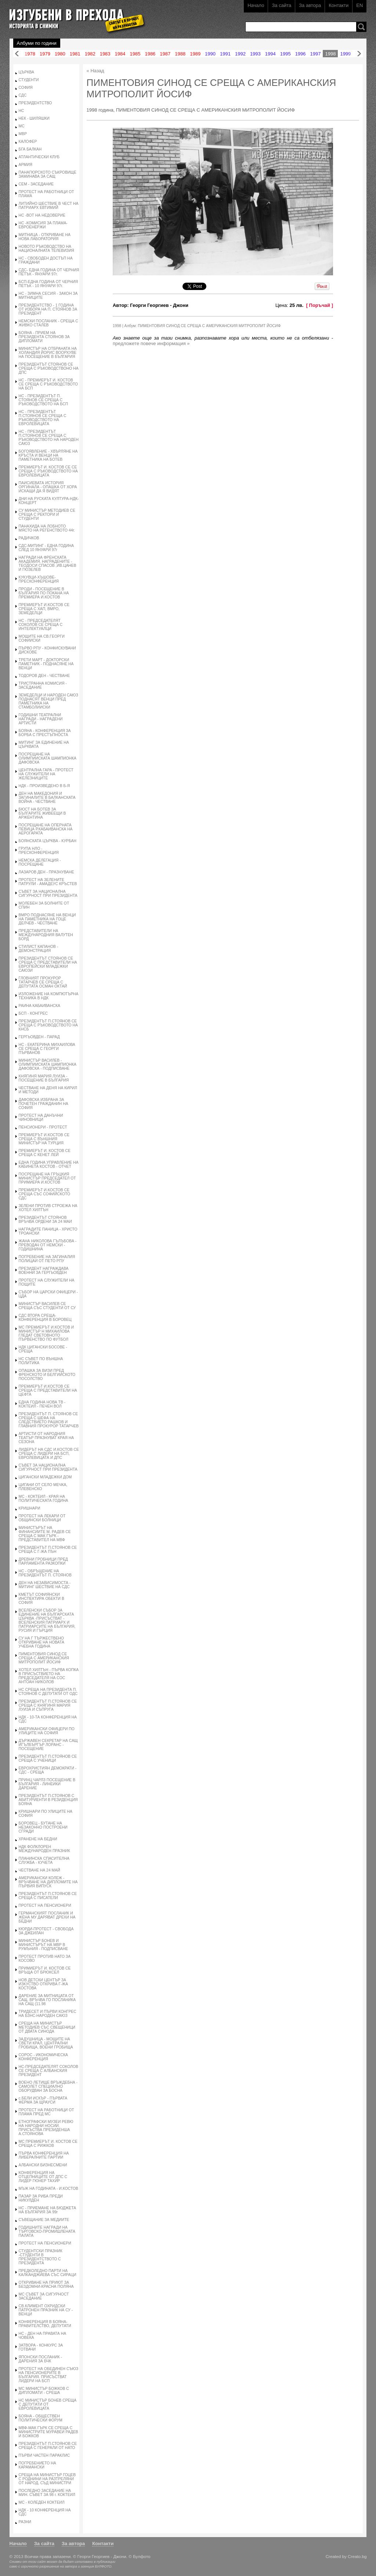 This screenshot has width=376, height=2576. I want to click on ЦЕНТРАЛНА ГАРА - ПРОТЕСТ НА СЛУЖИТЕЛИ НА ЖЕЛЕЗНИЦИТЕ, so click(46, 774).